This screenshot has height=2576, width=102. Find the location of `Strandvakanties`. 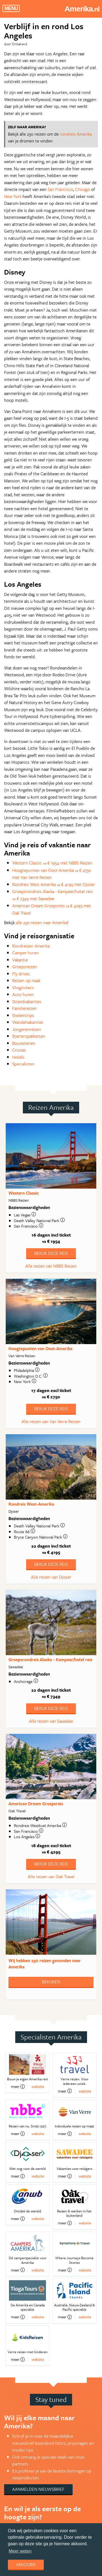

Strandvakanties is located at coordinates (26, 1001).